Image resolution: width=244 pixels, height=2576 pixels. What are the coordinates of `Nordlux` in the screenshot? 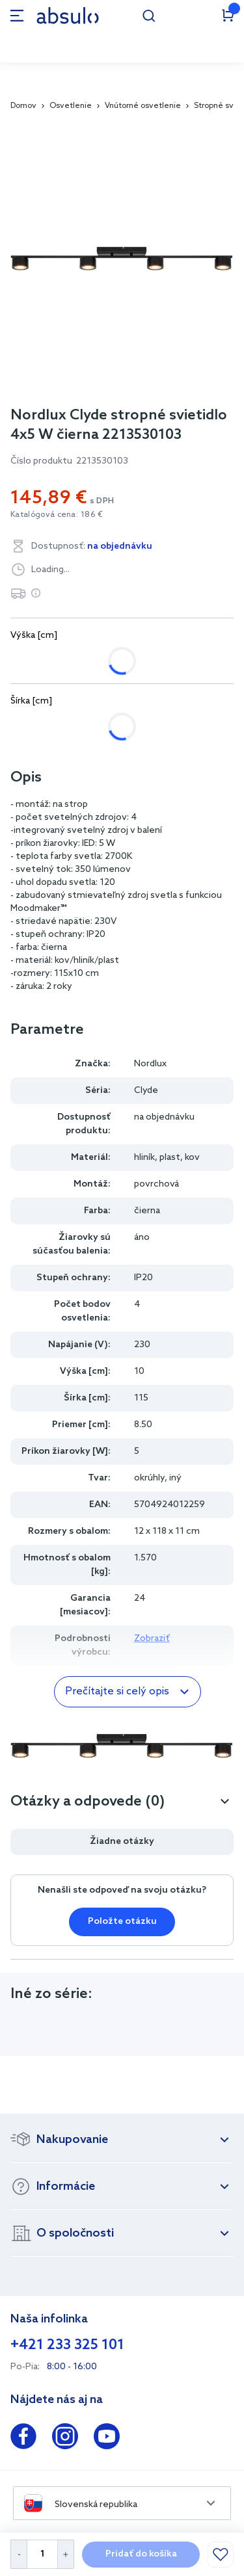 It's located at (150, 1064).